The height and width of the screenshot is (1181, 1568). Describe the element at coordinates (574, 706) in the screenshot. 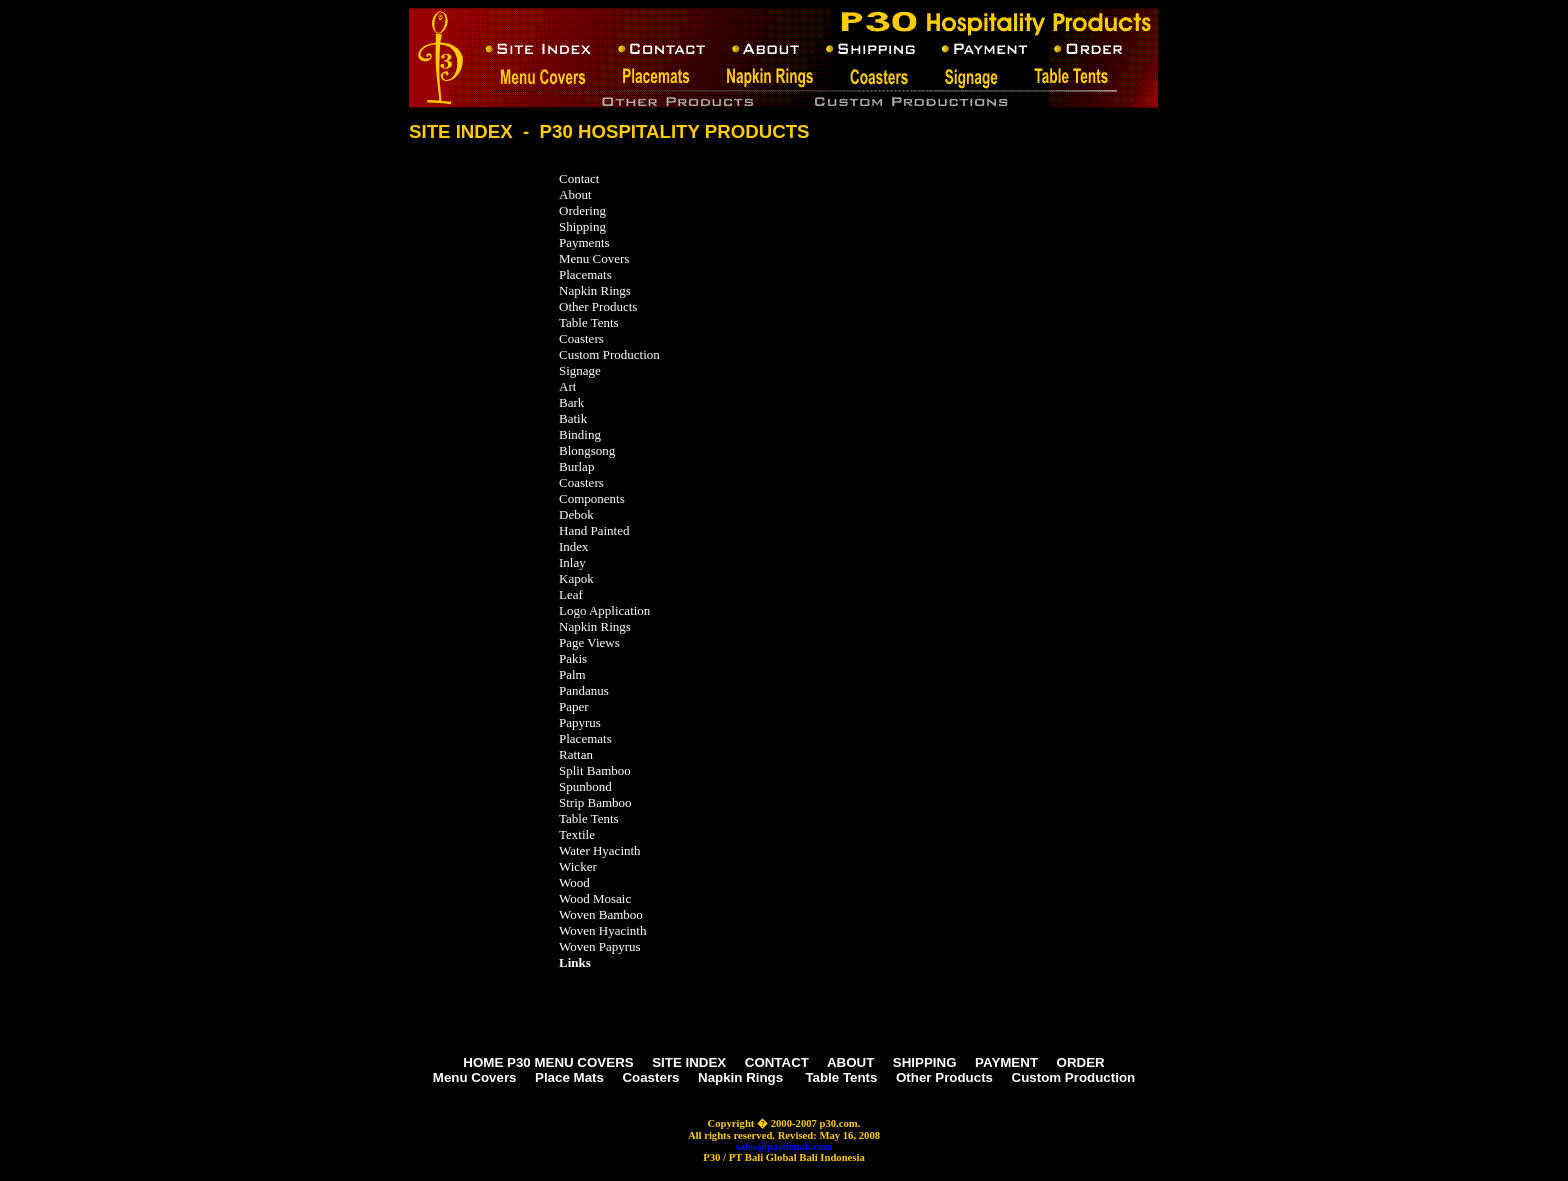

I see `Paper` at that location.